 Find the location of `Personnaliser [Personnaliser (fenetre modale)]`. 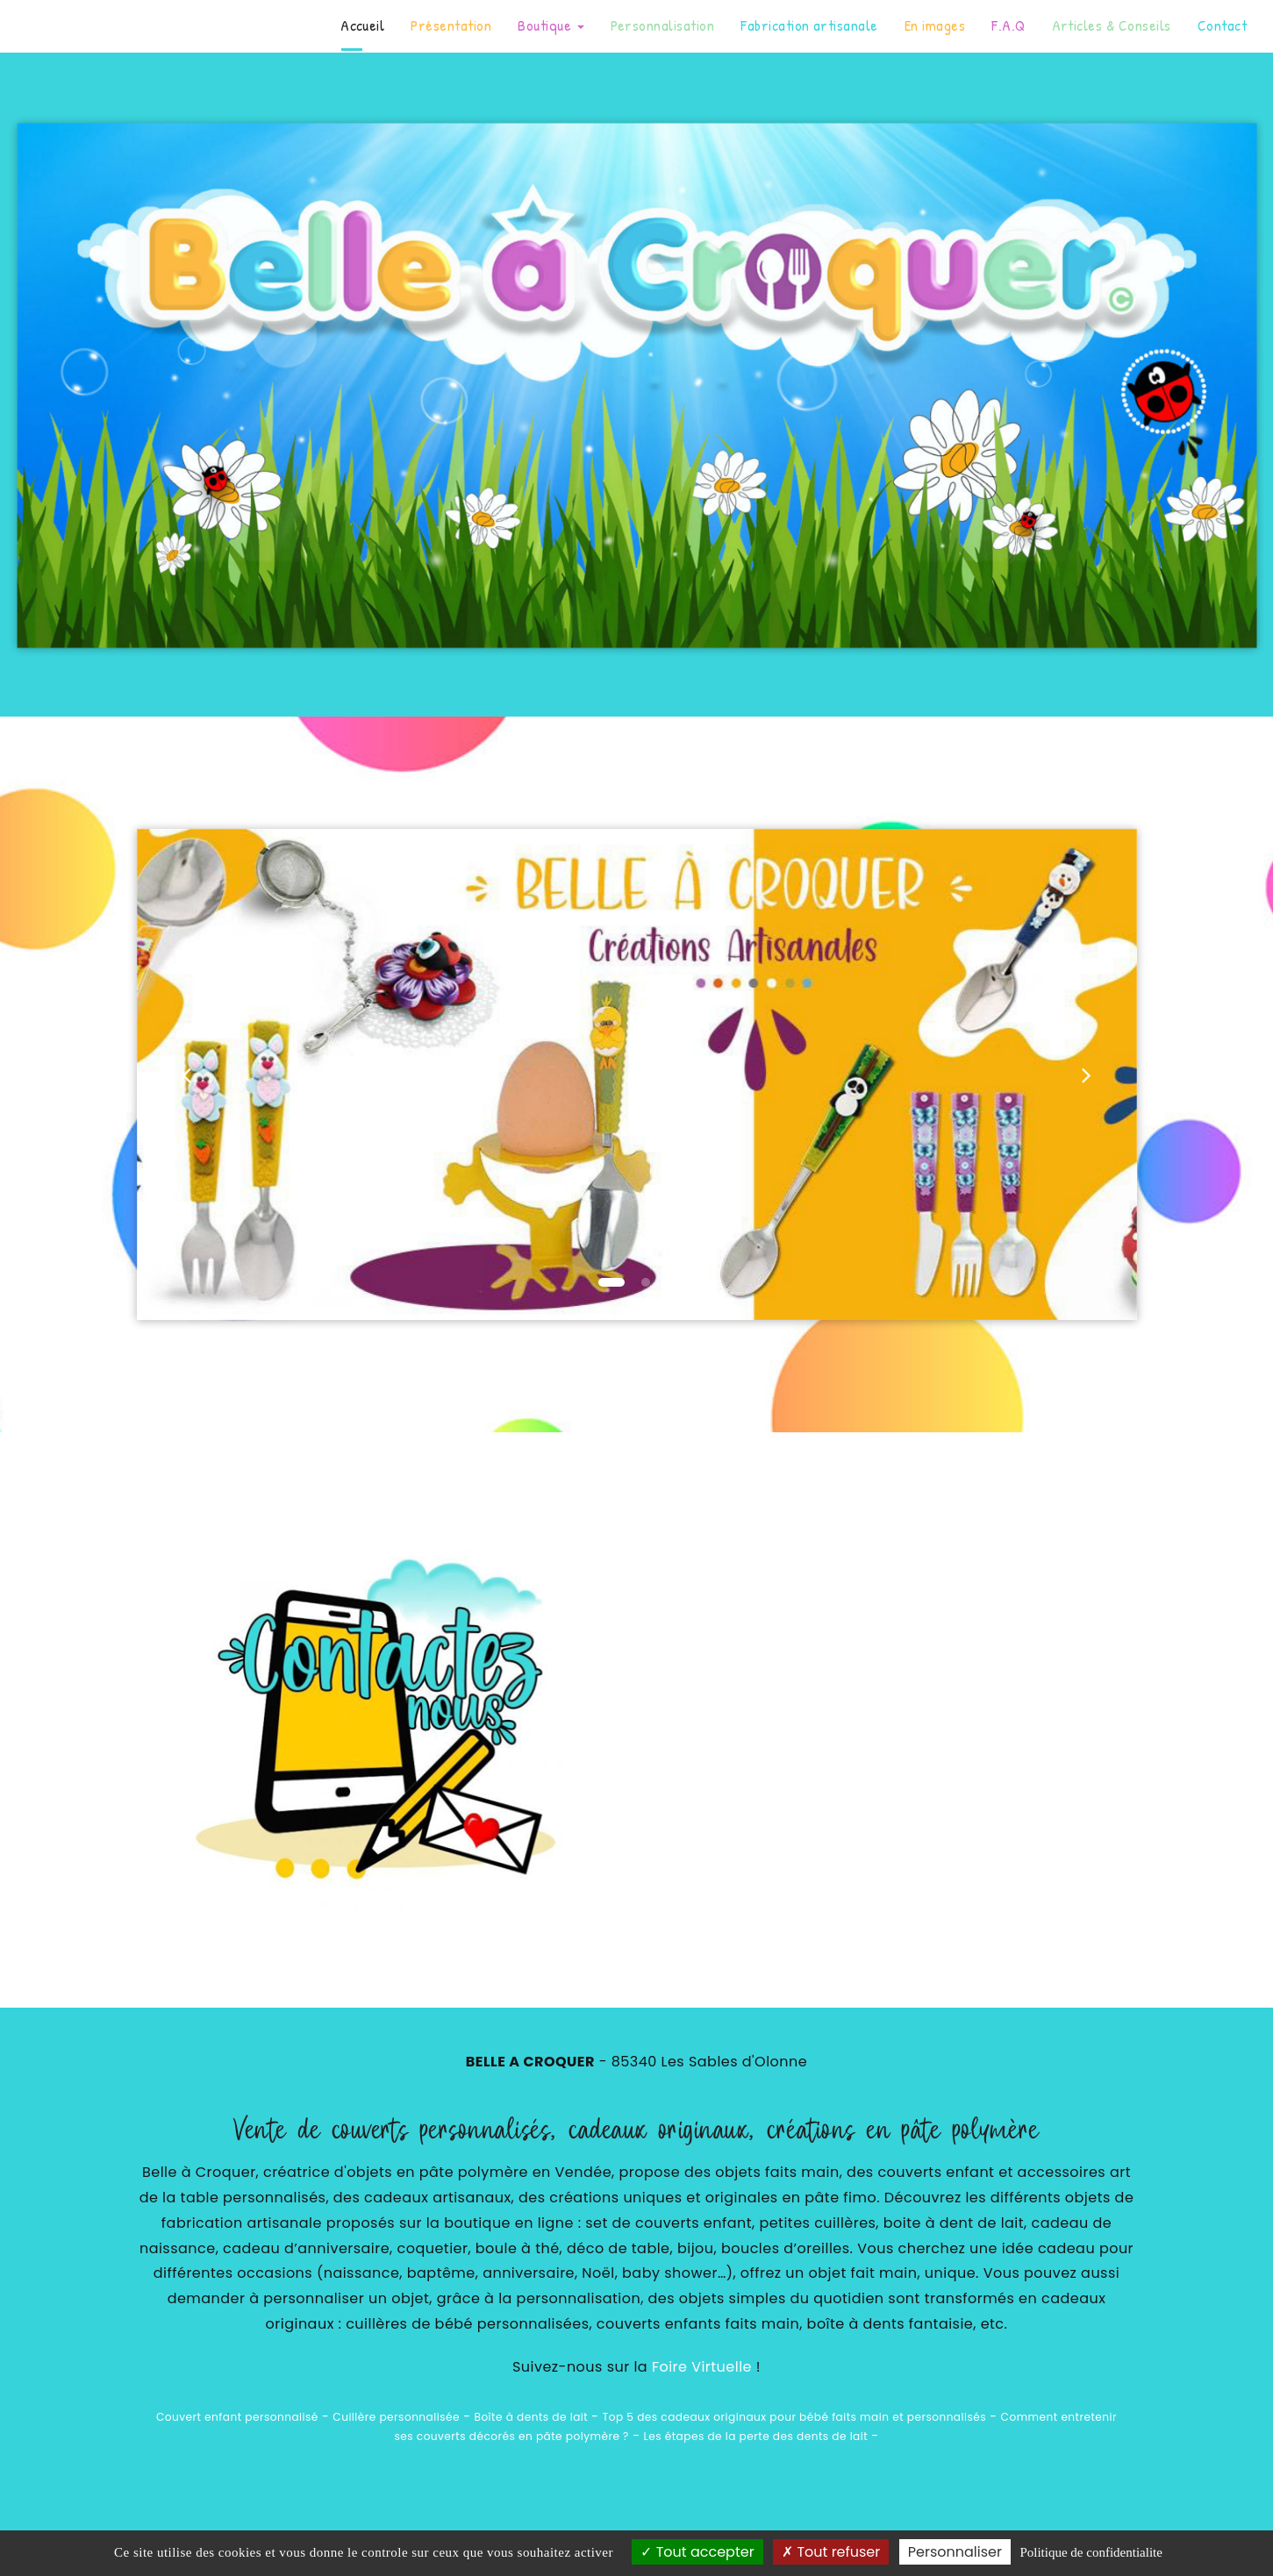

Personnaliser [Personnaliser (fenetre modale)] is located at coordinates (955, 2552).